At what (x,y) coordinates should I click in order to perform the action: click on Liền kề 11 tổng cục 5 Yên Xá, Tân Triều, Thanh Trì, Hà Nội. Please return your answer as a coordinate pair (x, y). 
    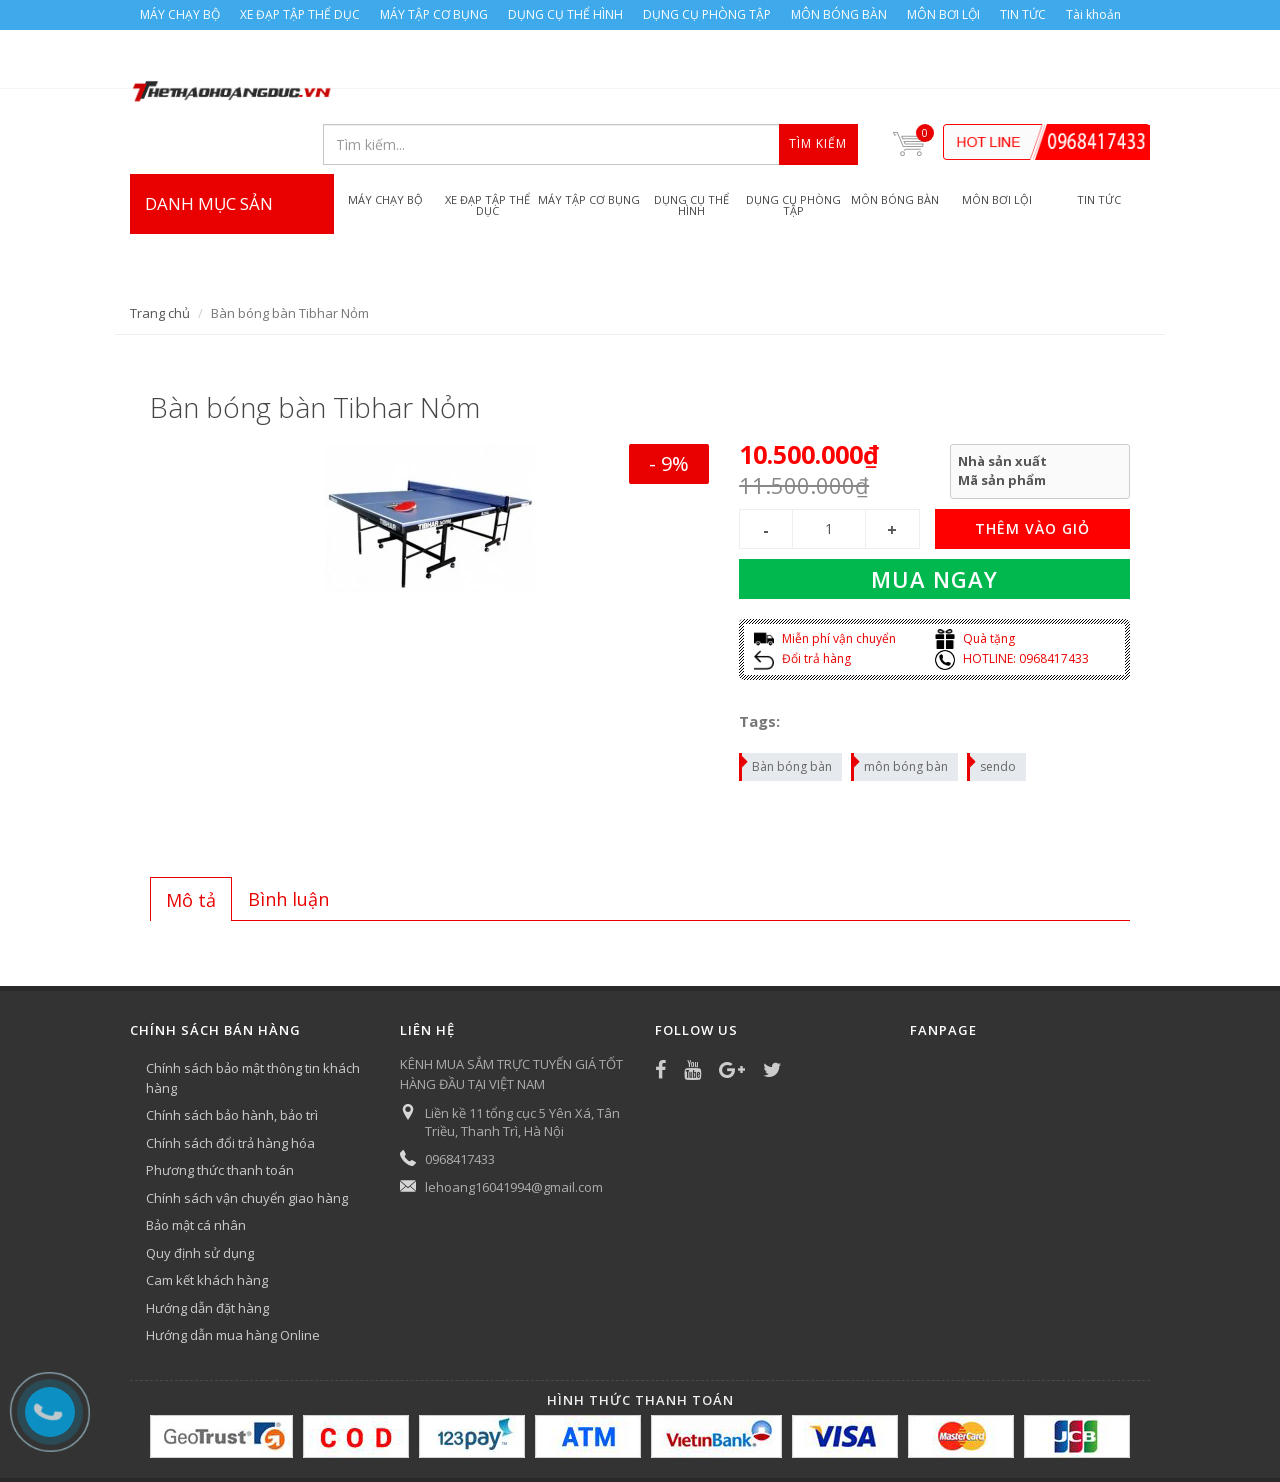
    Looking at the image, I should click on (522, 1062).